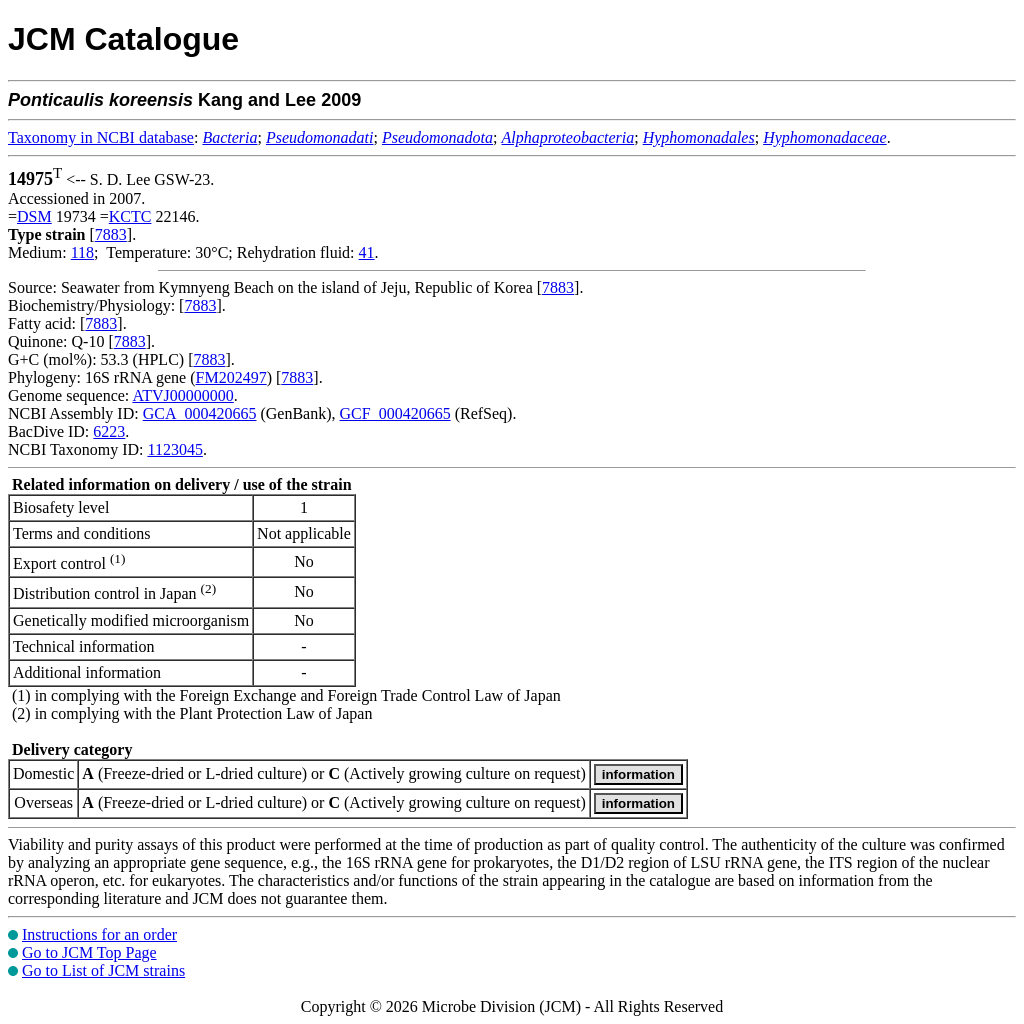 Image resolution: width=1024 pixels, height=1024 pixels. What do you see at coordinates (395, 413) in the screenshot?
I see `GCF_000420665` at bounding box center [395, 413].